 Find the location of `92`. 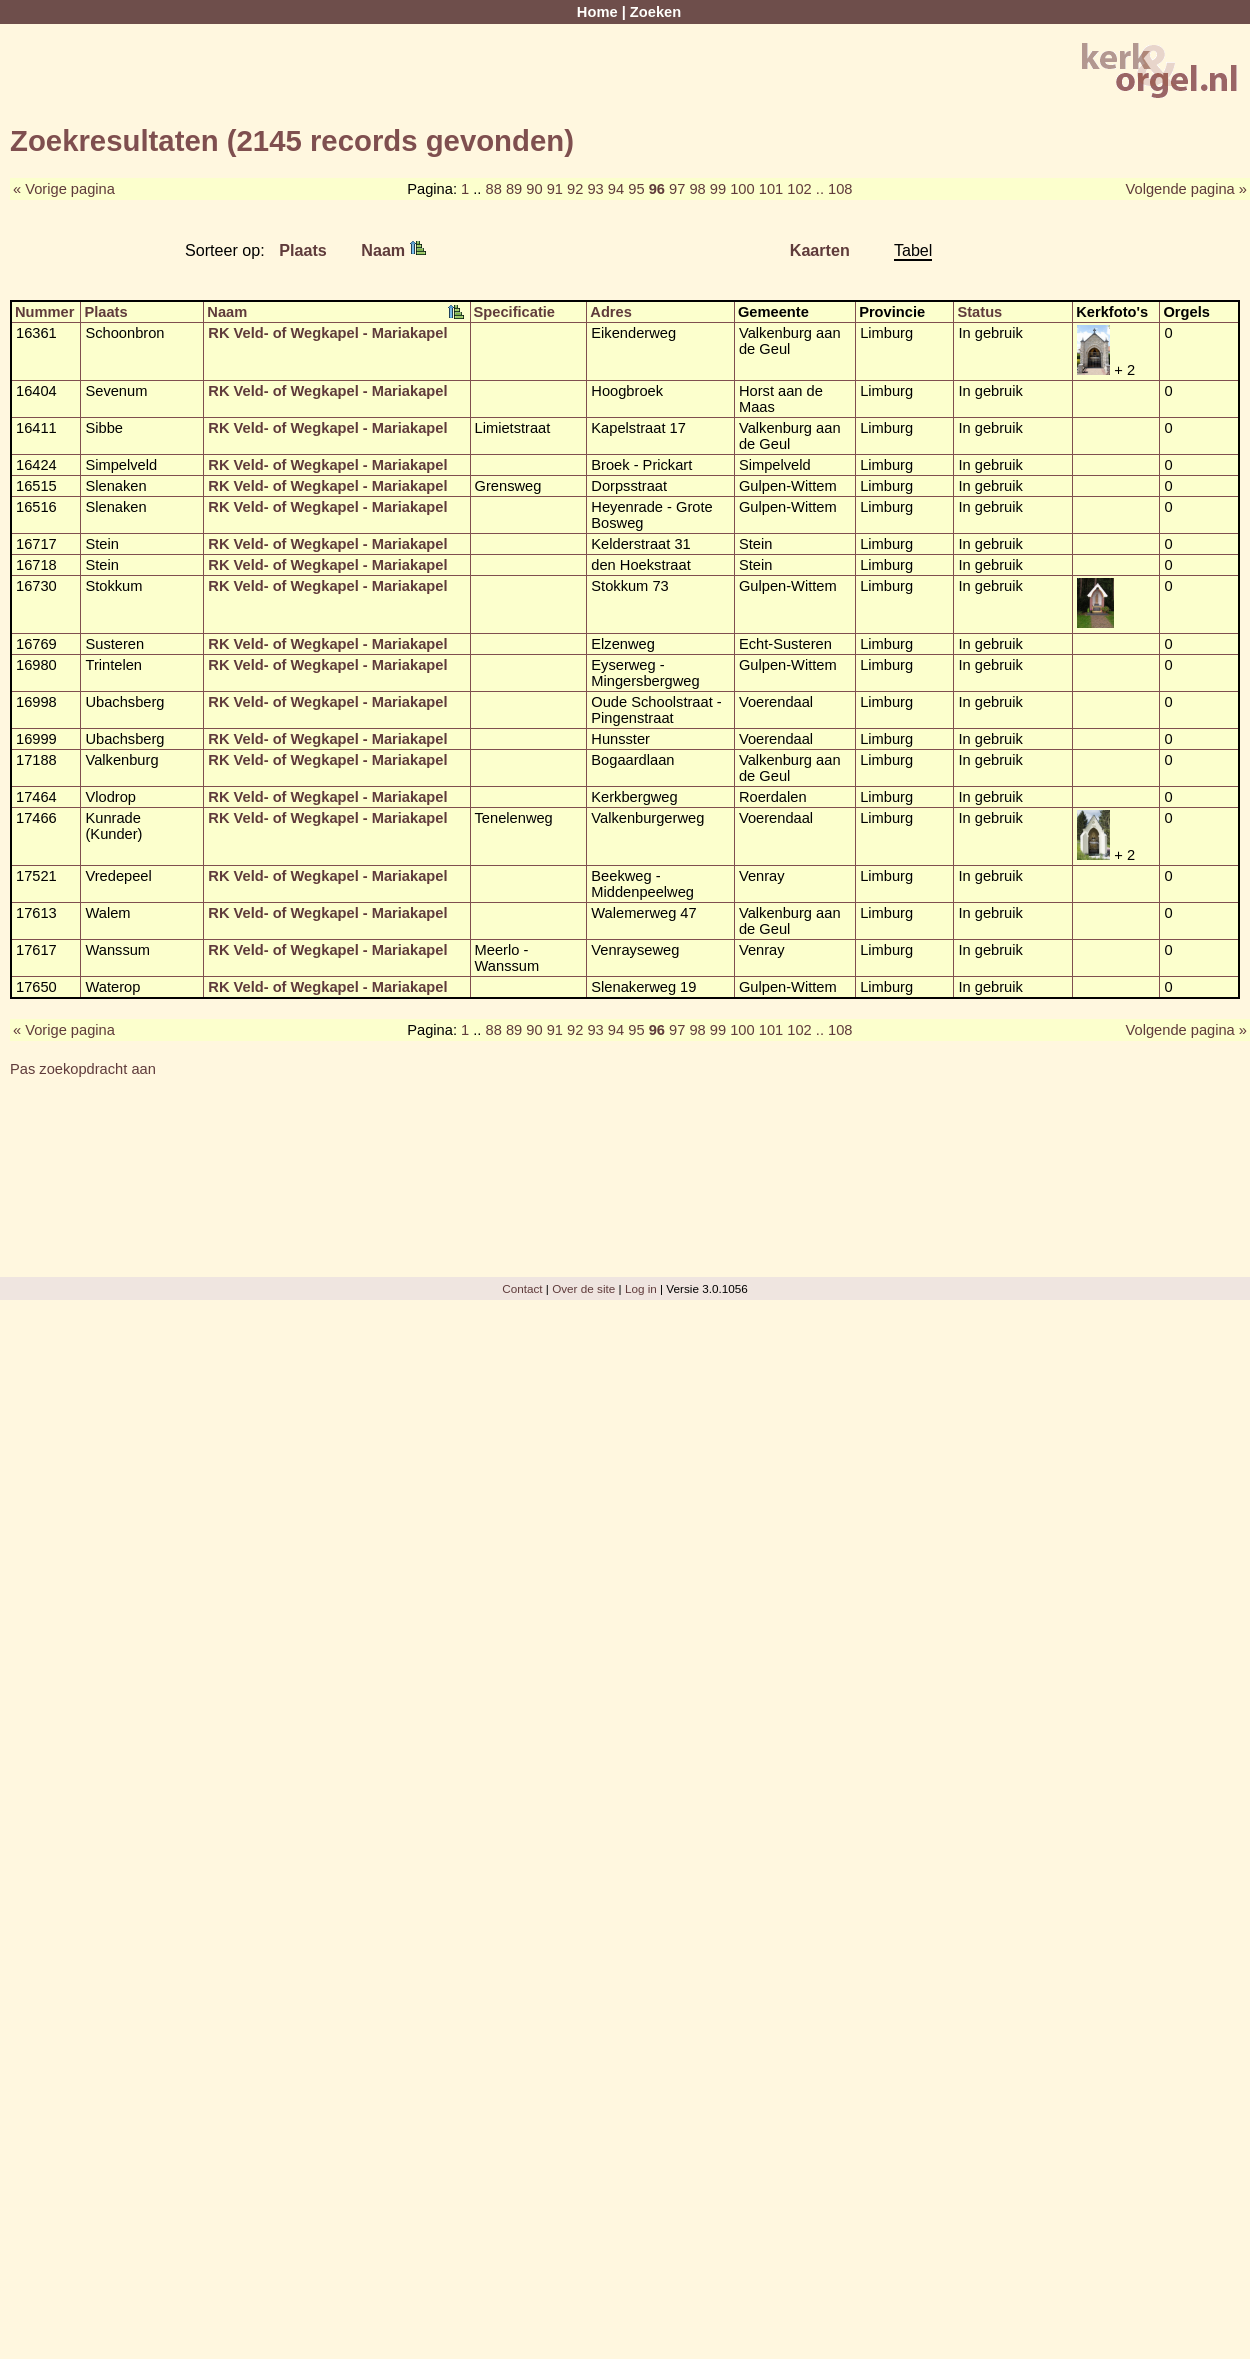

92 is located at coordinates (575, 189).